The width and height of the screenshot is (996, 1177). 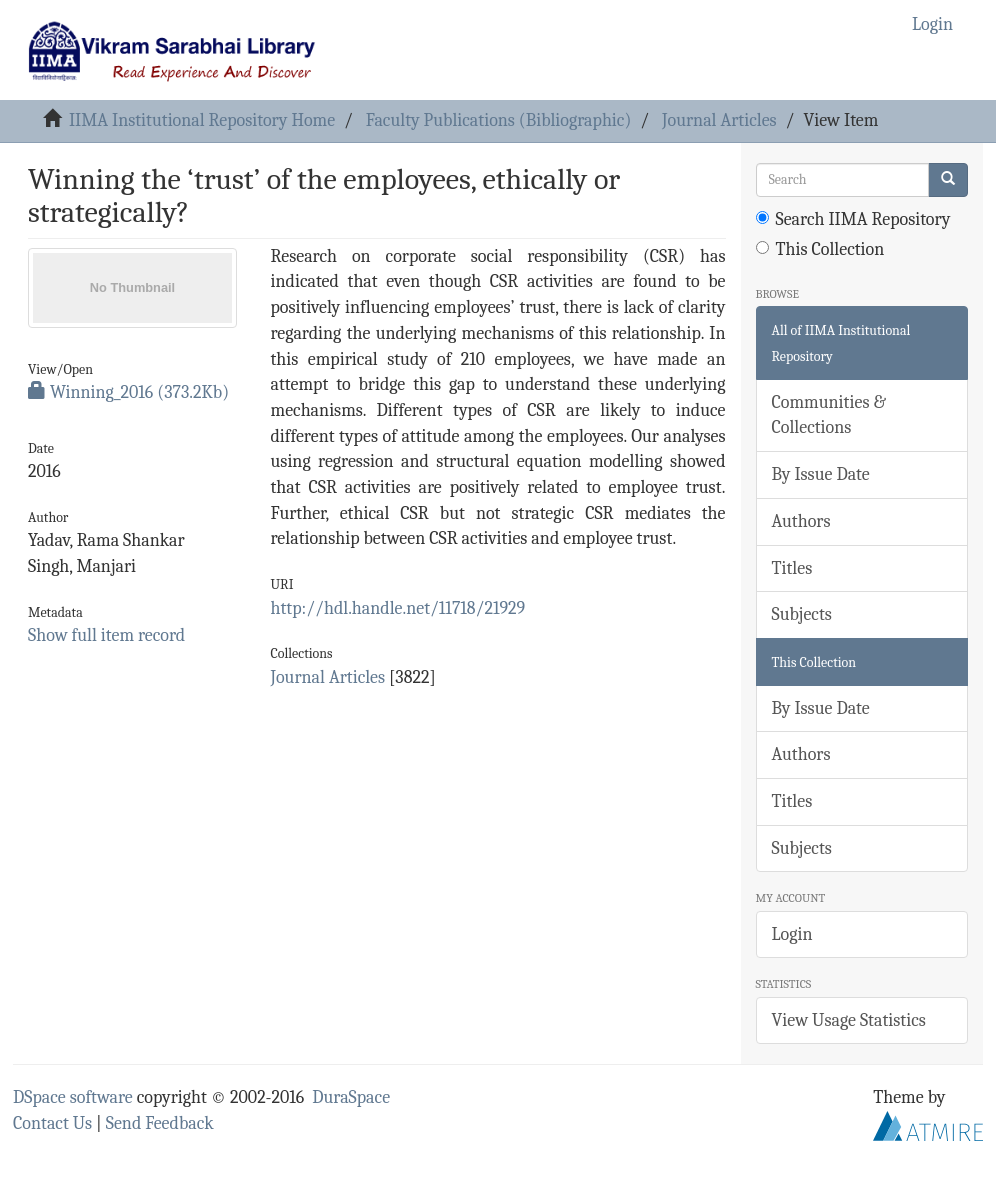 I want to click on DuraSpace, so click(x=351, y=1097).